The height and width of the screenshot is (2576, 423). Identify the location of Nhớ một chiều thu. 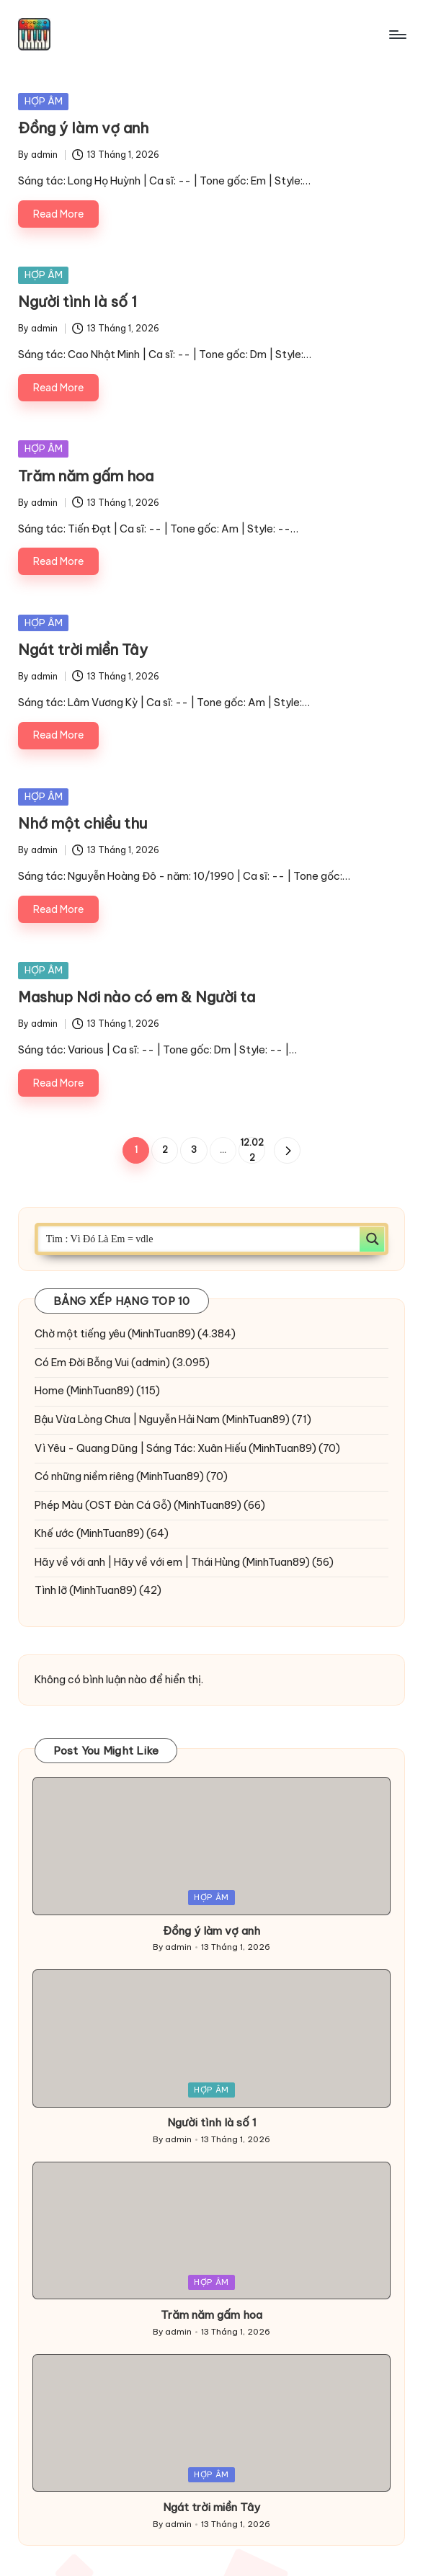
(82, 823).